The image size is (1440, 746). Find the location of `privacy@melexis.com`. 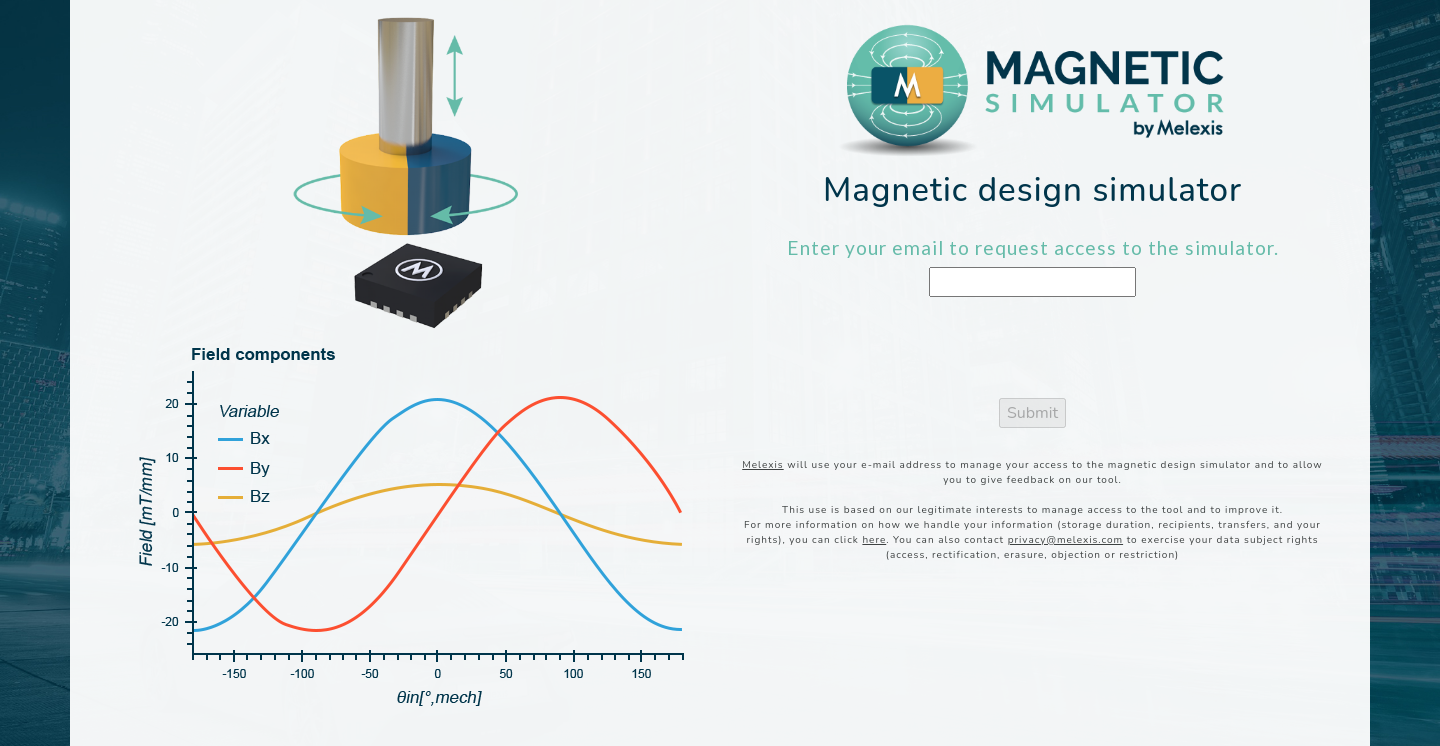

privacy@melexis.com is located at coordinates (1065, 540).